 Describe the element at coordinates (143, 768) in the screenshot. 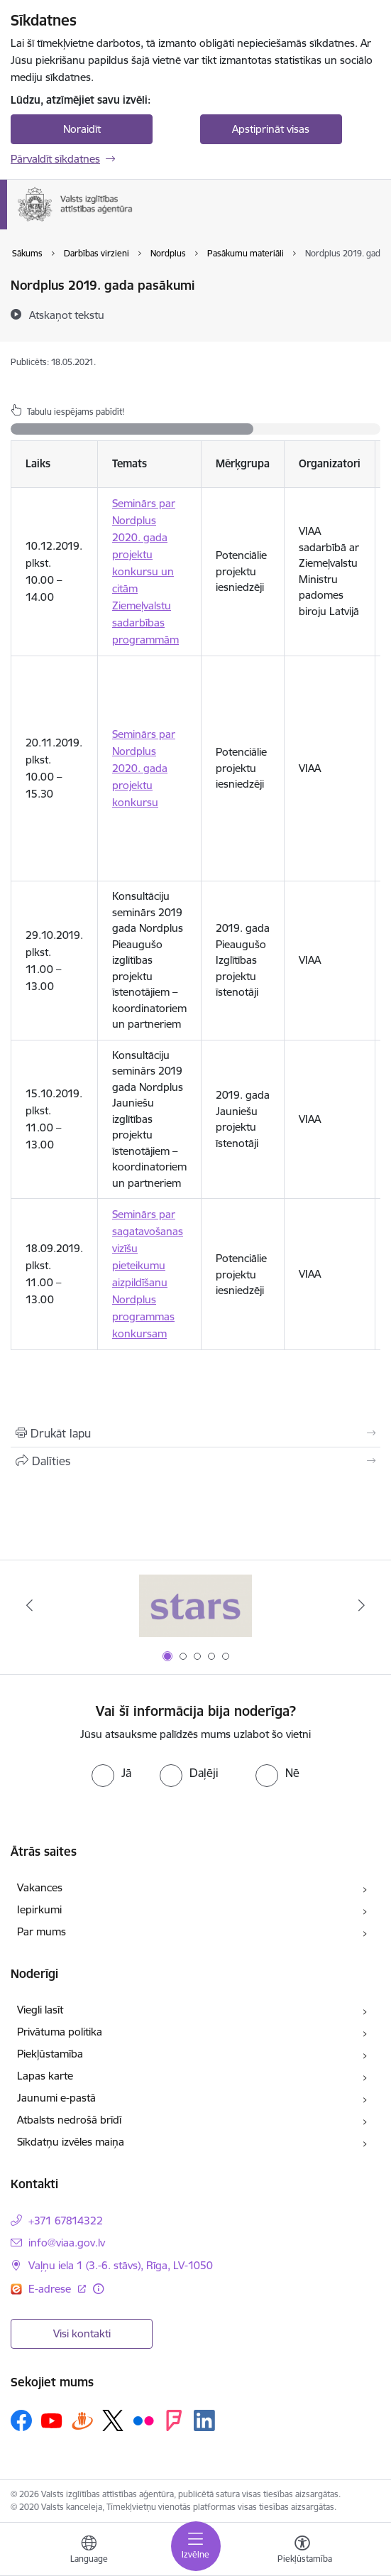

I see `Seminārs par Nordplus 2020. gada projektu konkursu` at that location.